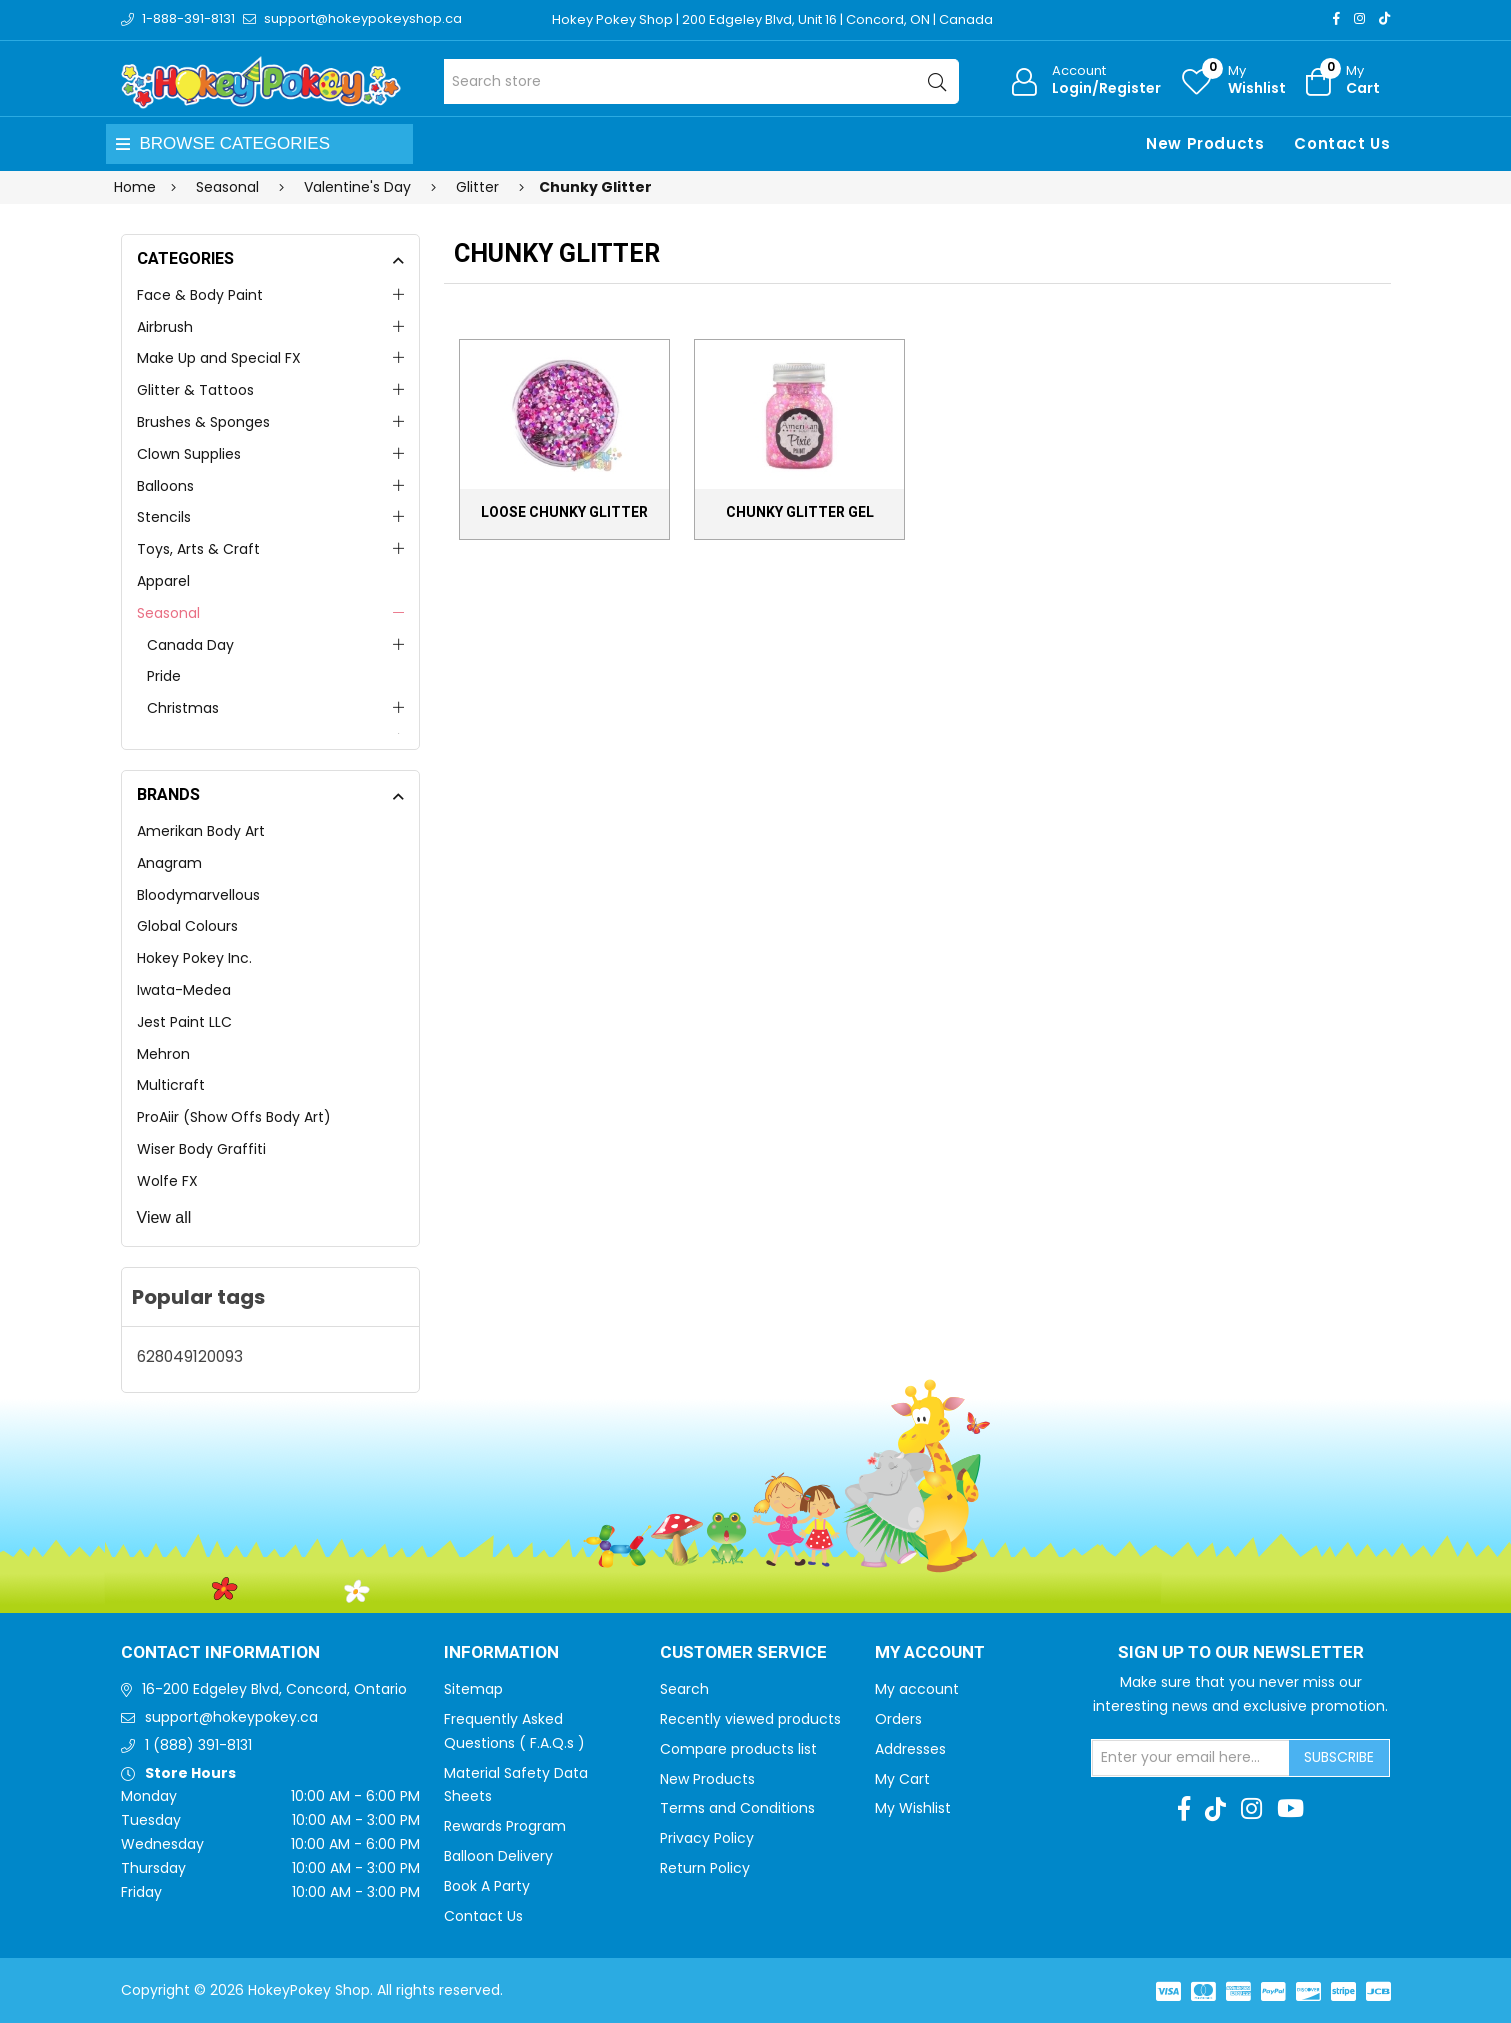 The image size is (1511, 2023). What do you see at coordinates (1359, 18) in the screenshot?
I see `[Instagram]` at bounding box center [1359, 18].